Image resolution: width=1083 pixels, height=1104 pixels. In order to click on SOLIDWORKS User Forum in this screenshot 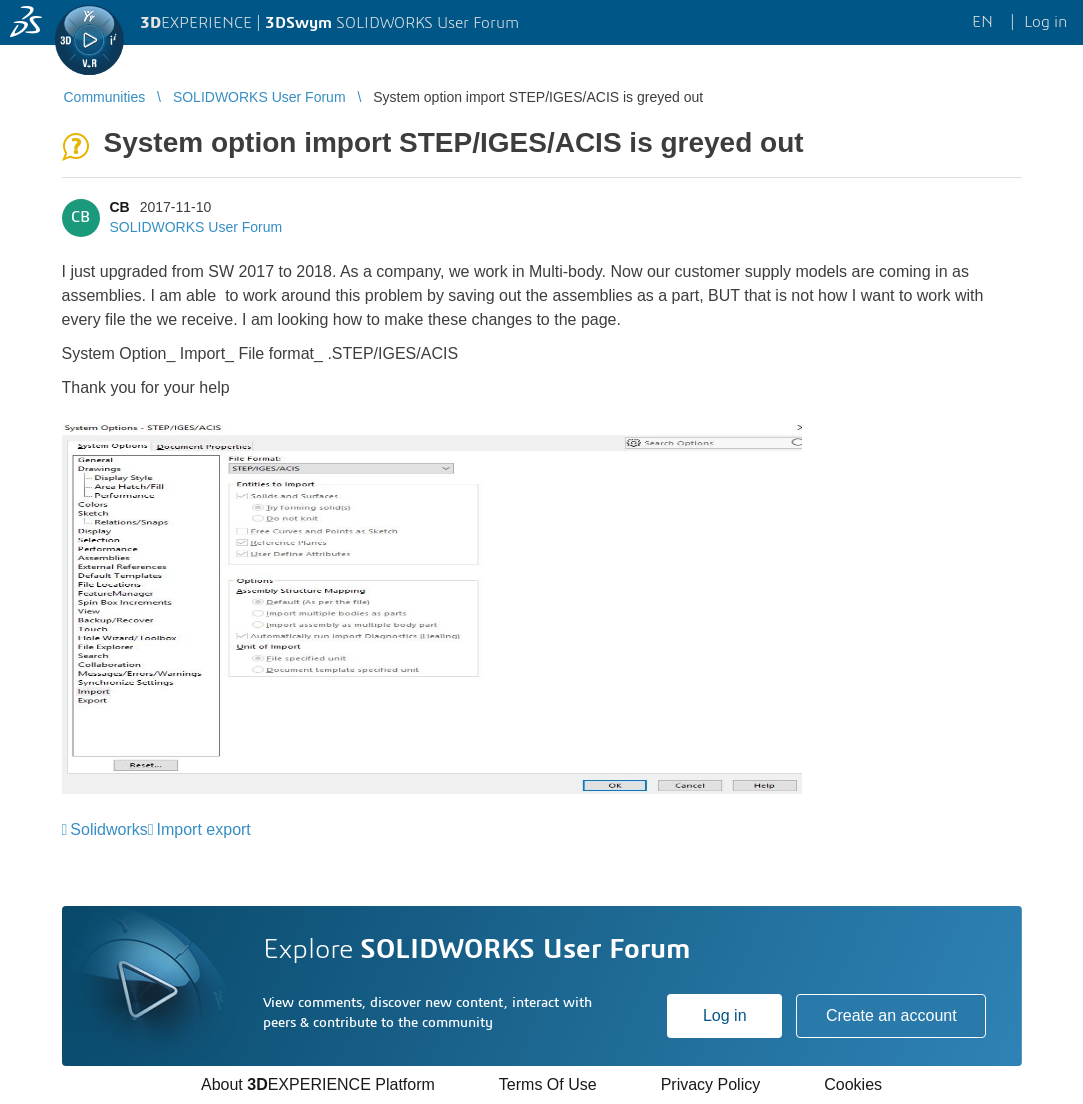, I will do `click(196, 227)`.